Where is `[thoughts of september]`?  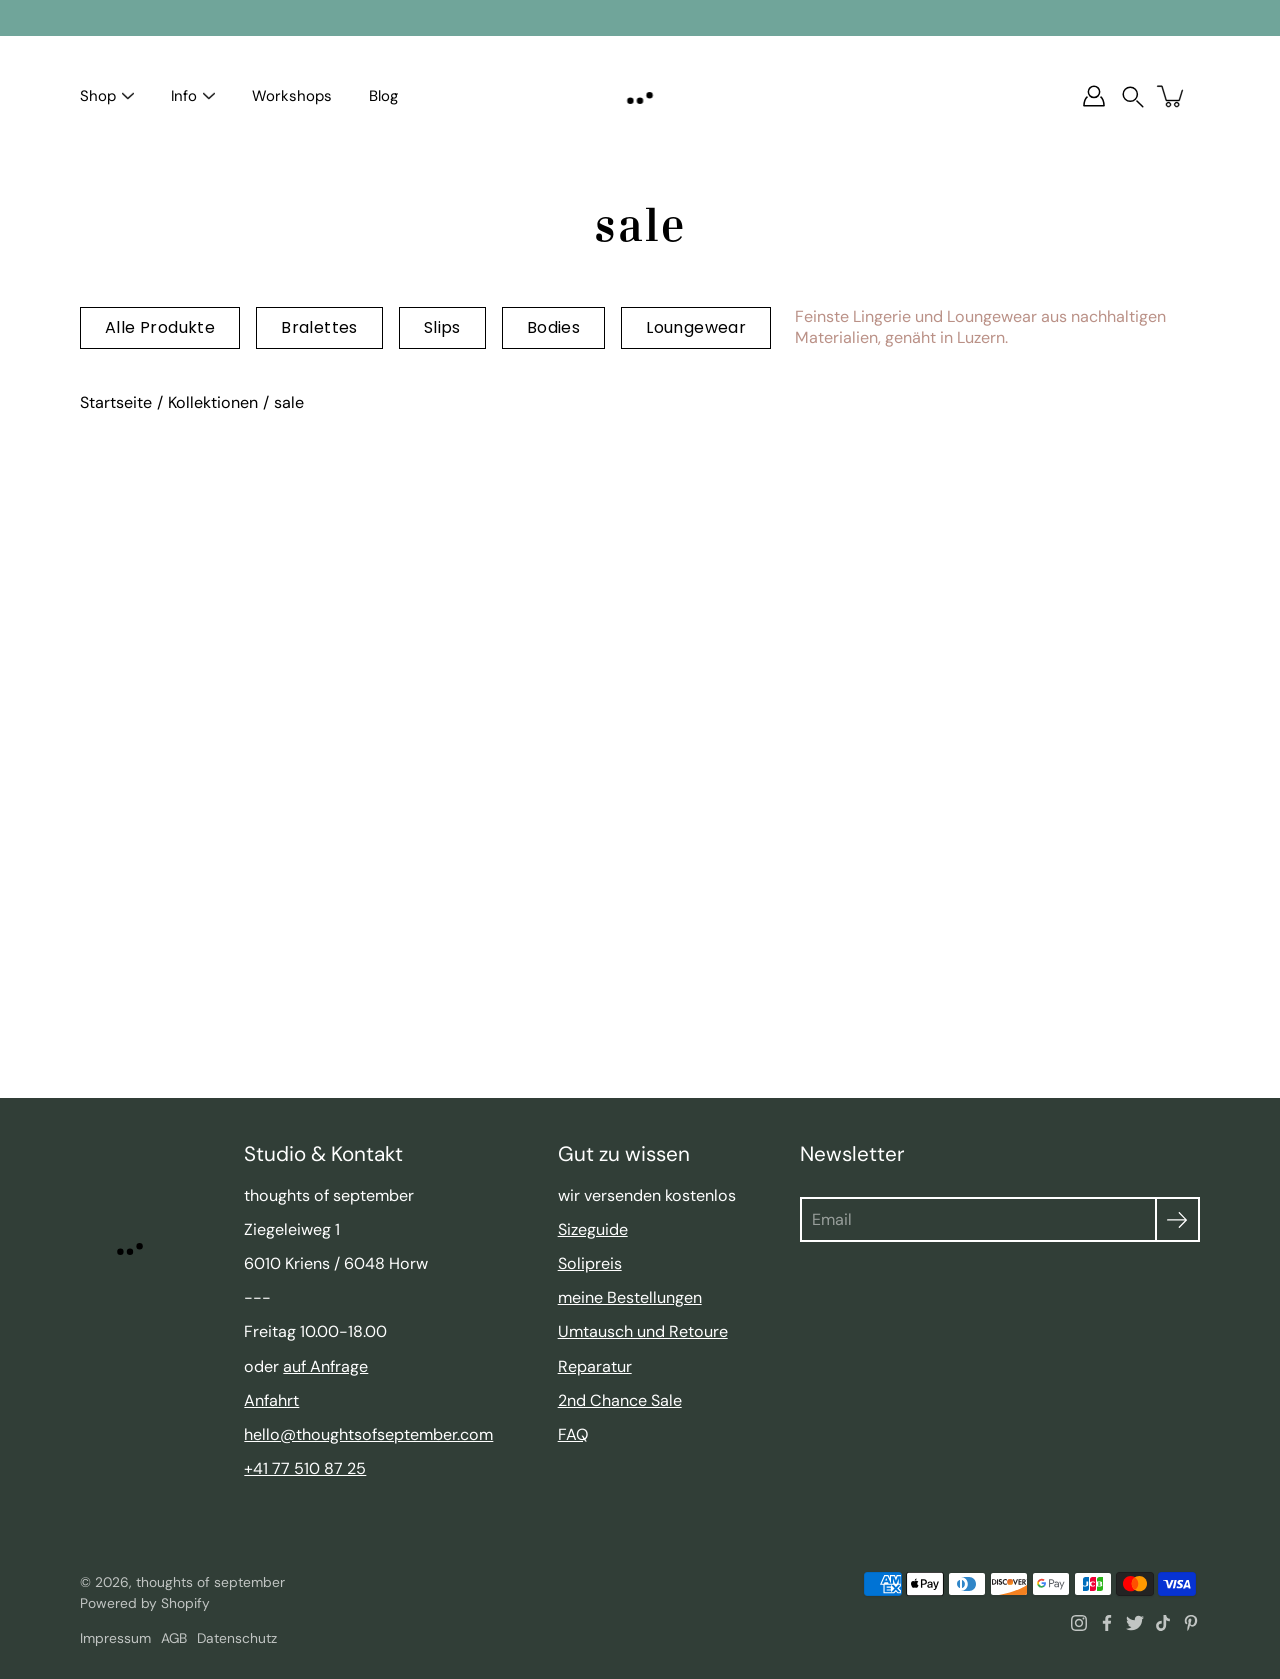 [thoughts of september] is located at coordinates (640, 96).